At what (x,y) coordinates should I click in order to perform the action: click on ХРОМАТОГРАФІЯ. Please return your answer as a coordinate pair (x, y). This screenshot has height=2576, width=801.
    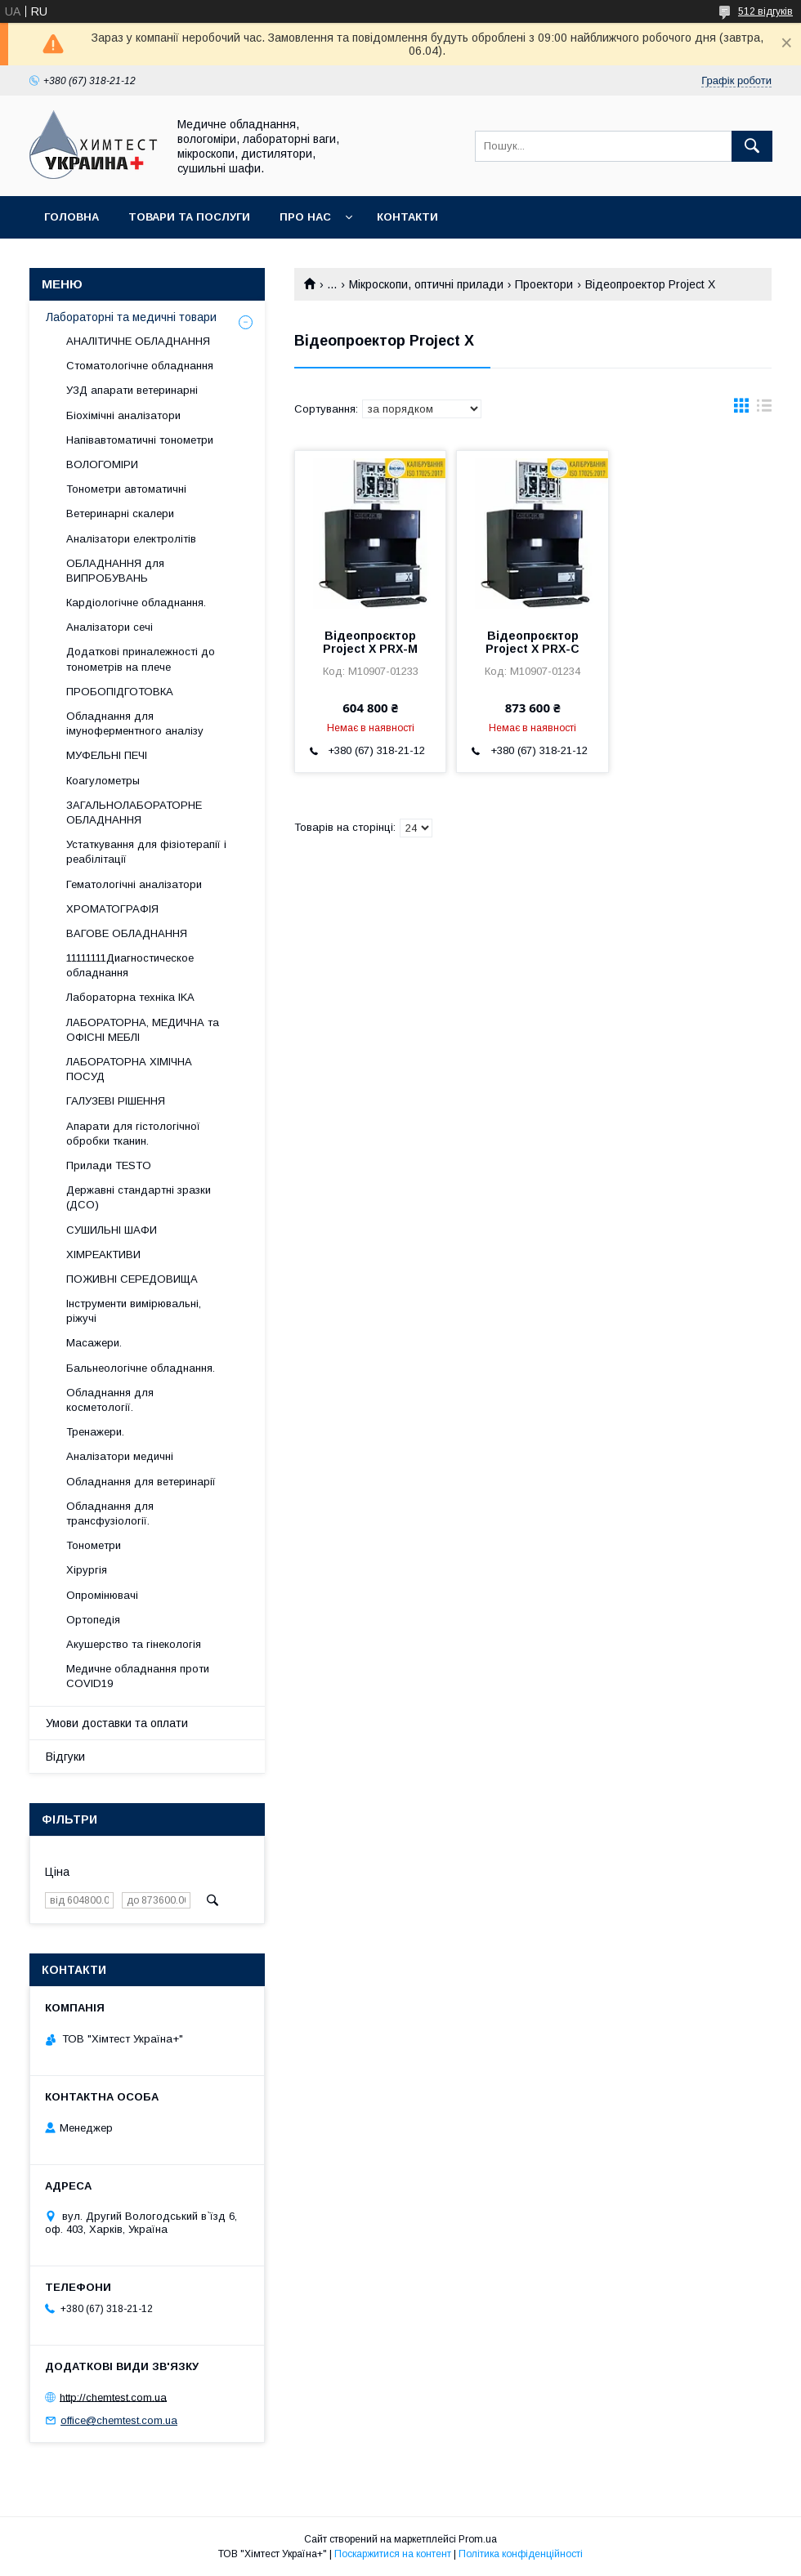
    Looking at the image, I should click on (112, 909).